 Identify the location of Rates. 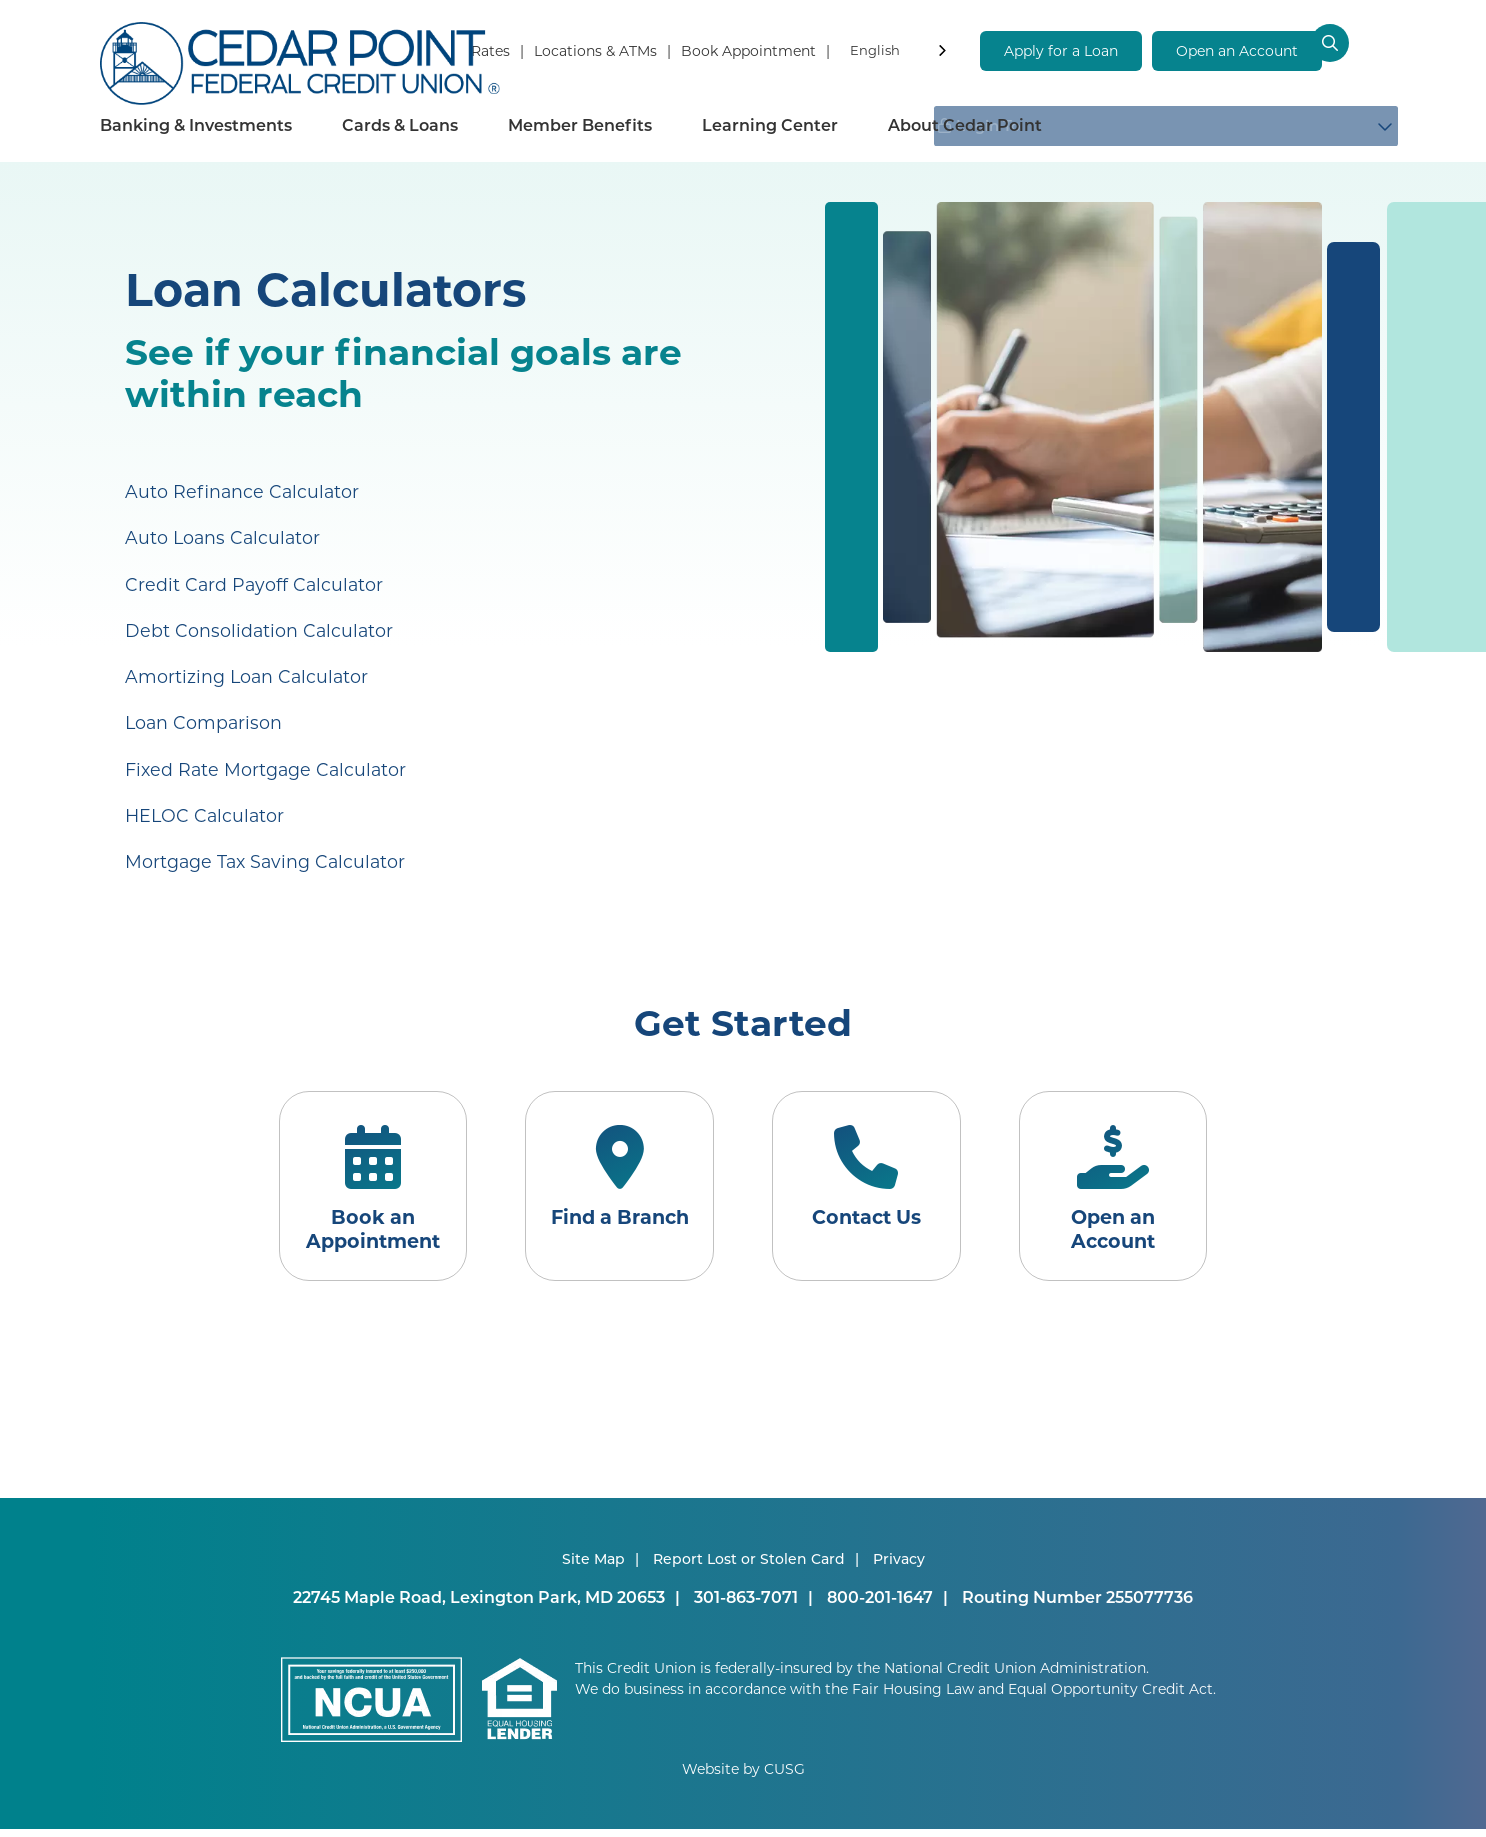
(490, 50).